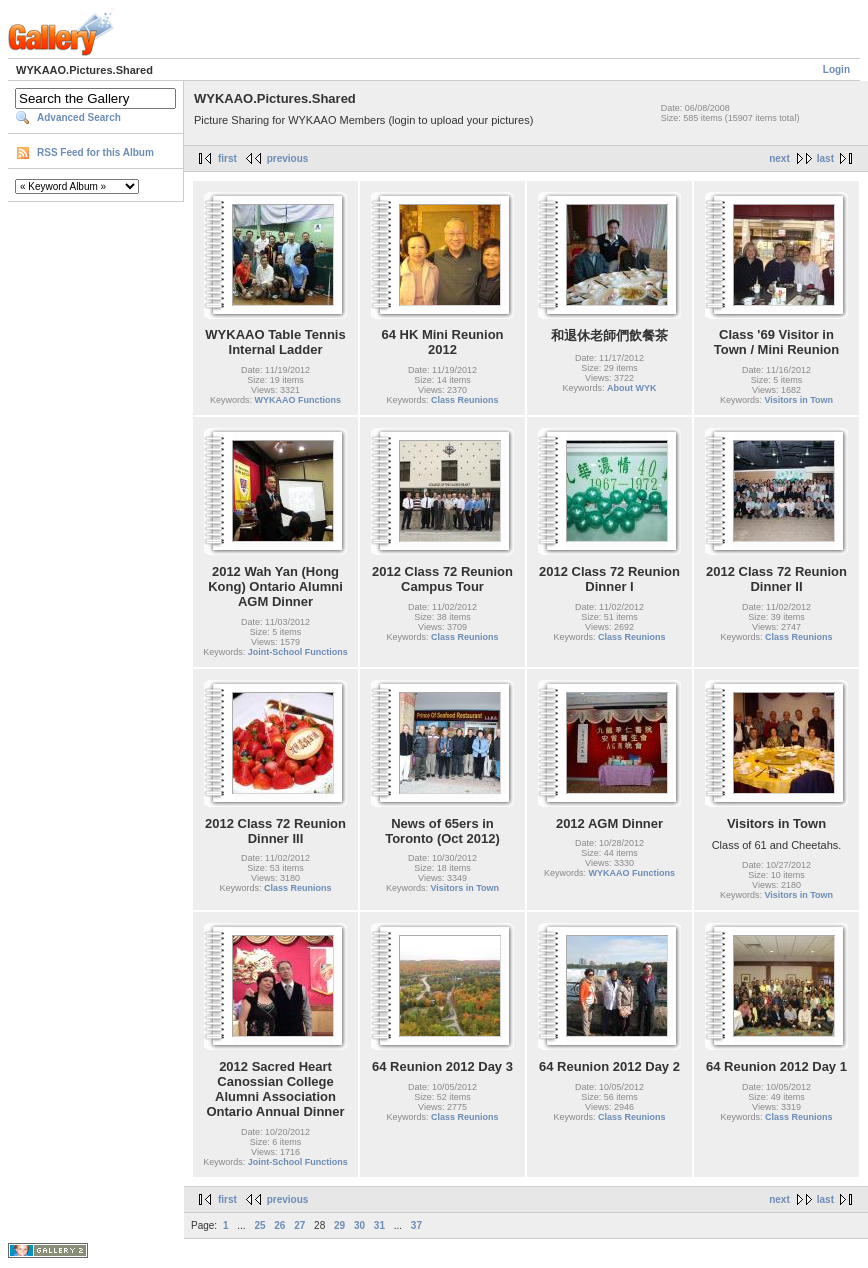 This screenshot has height=1268, width=868. Describe the element at coordinates (359, 1225) in the screenshot. I see `30` at that location.